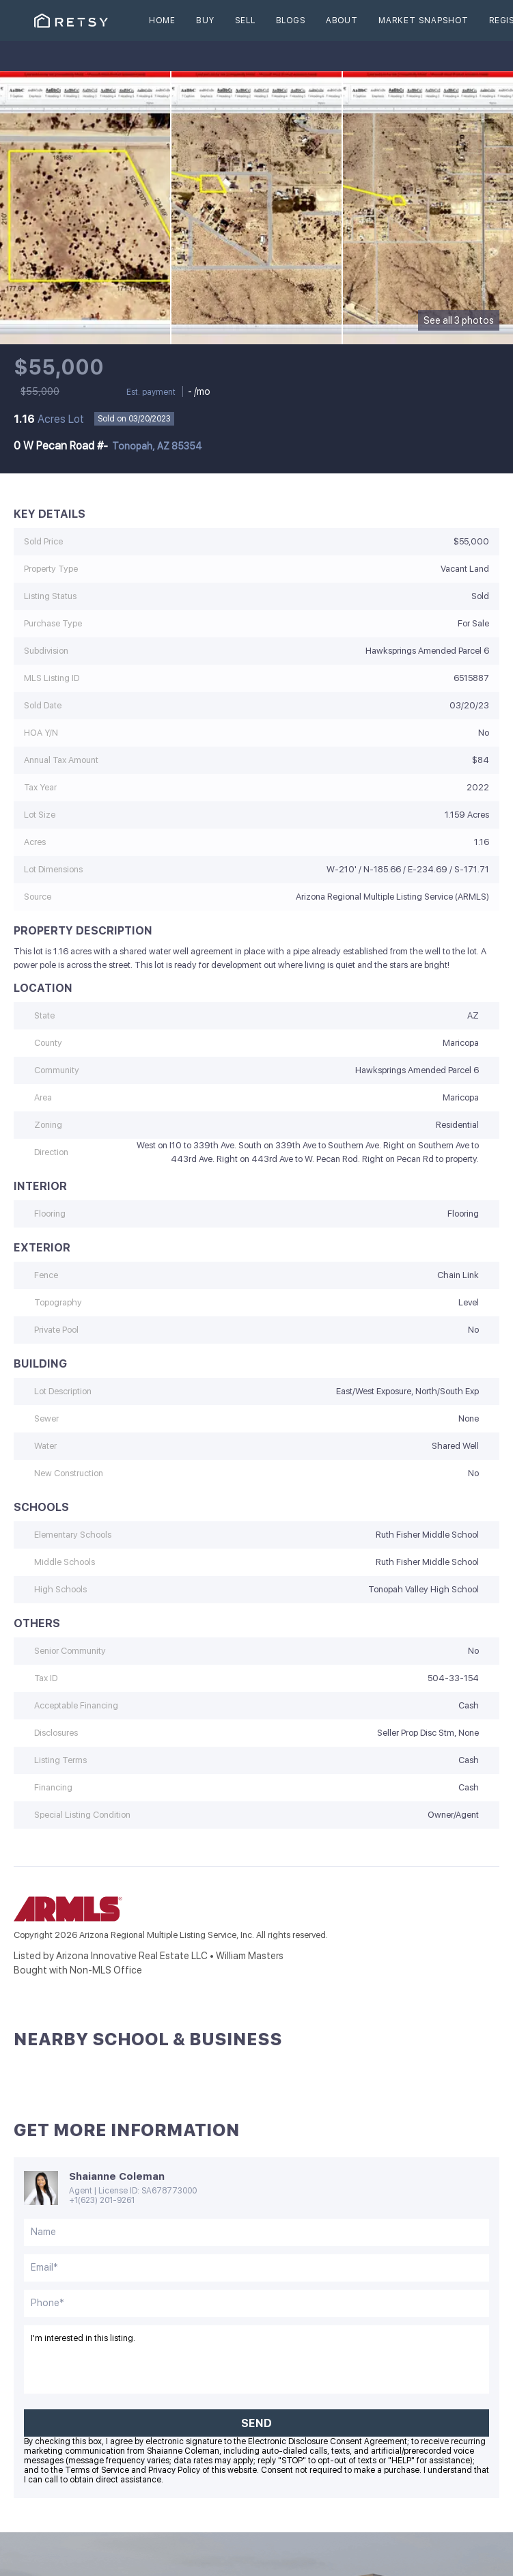 The image size is (513, 2576). I want to click on Home, so click(162, 20).